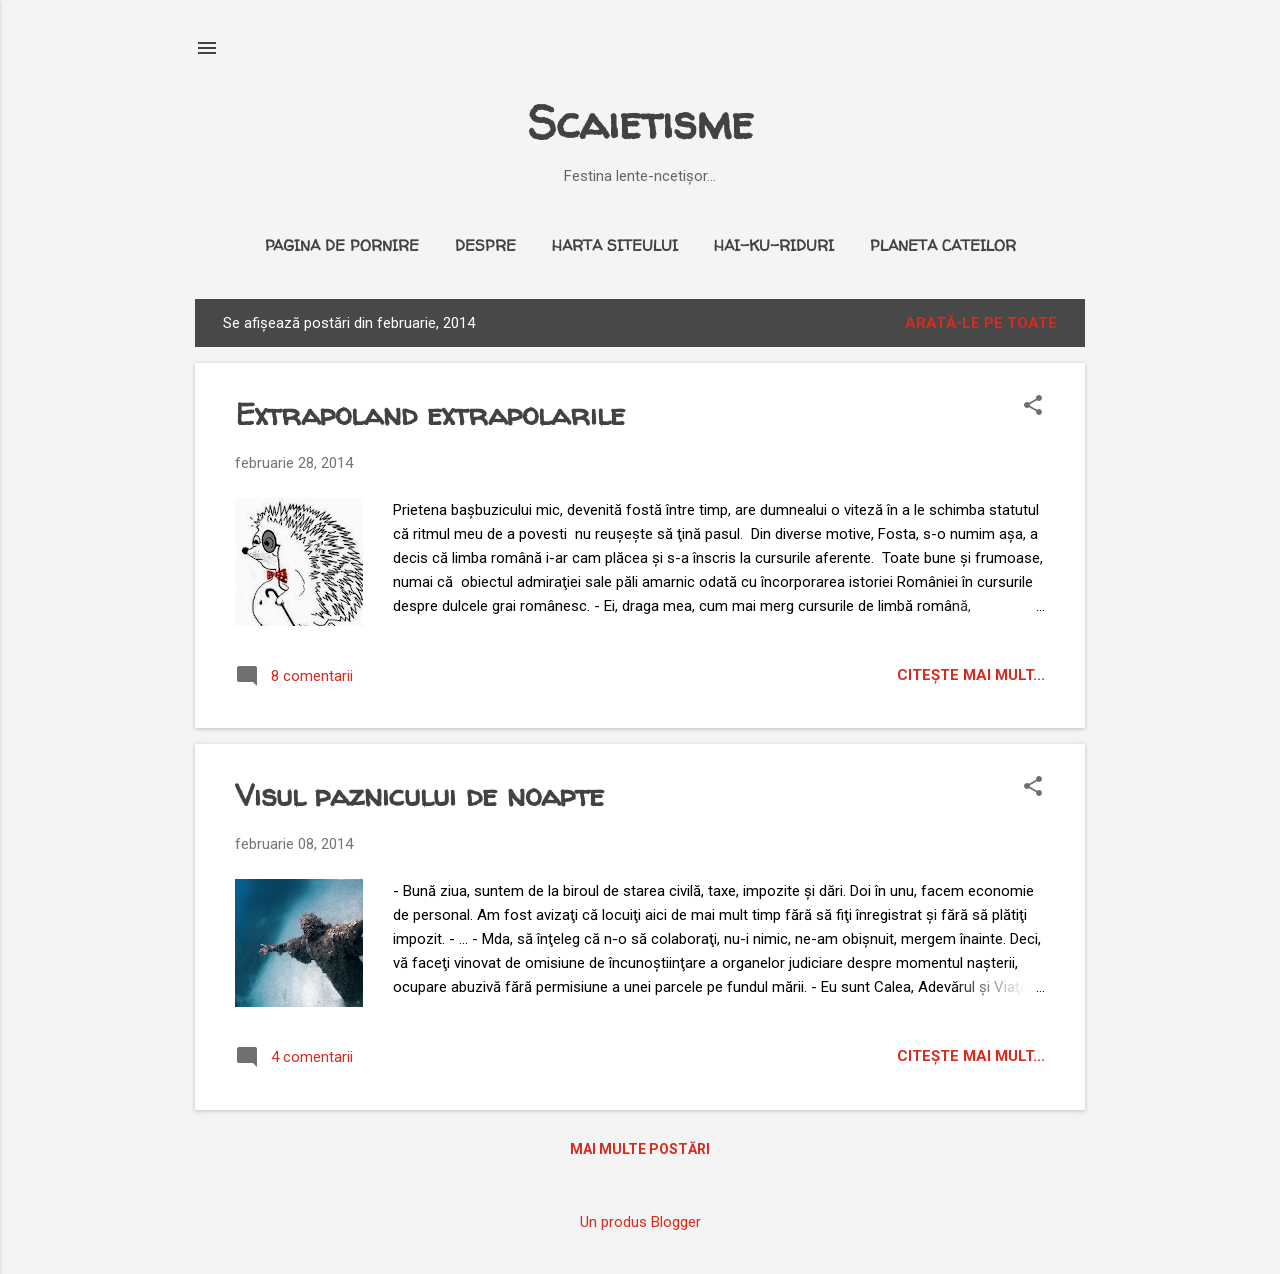 Image resolution: width=1280 pixels, height=1274 pixels. Describe the element at coordinates (640, 1149) in the screenshot. I see `Mai multe postări` at that location.